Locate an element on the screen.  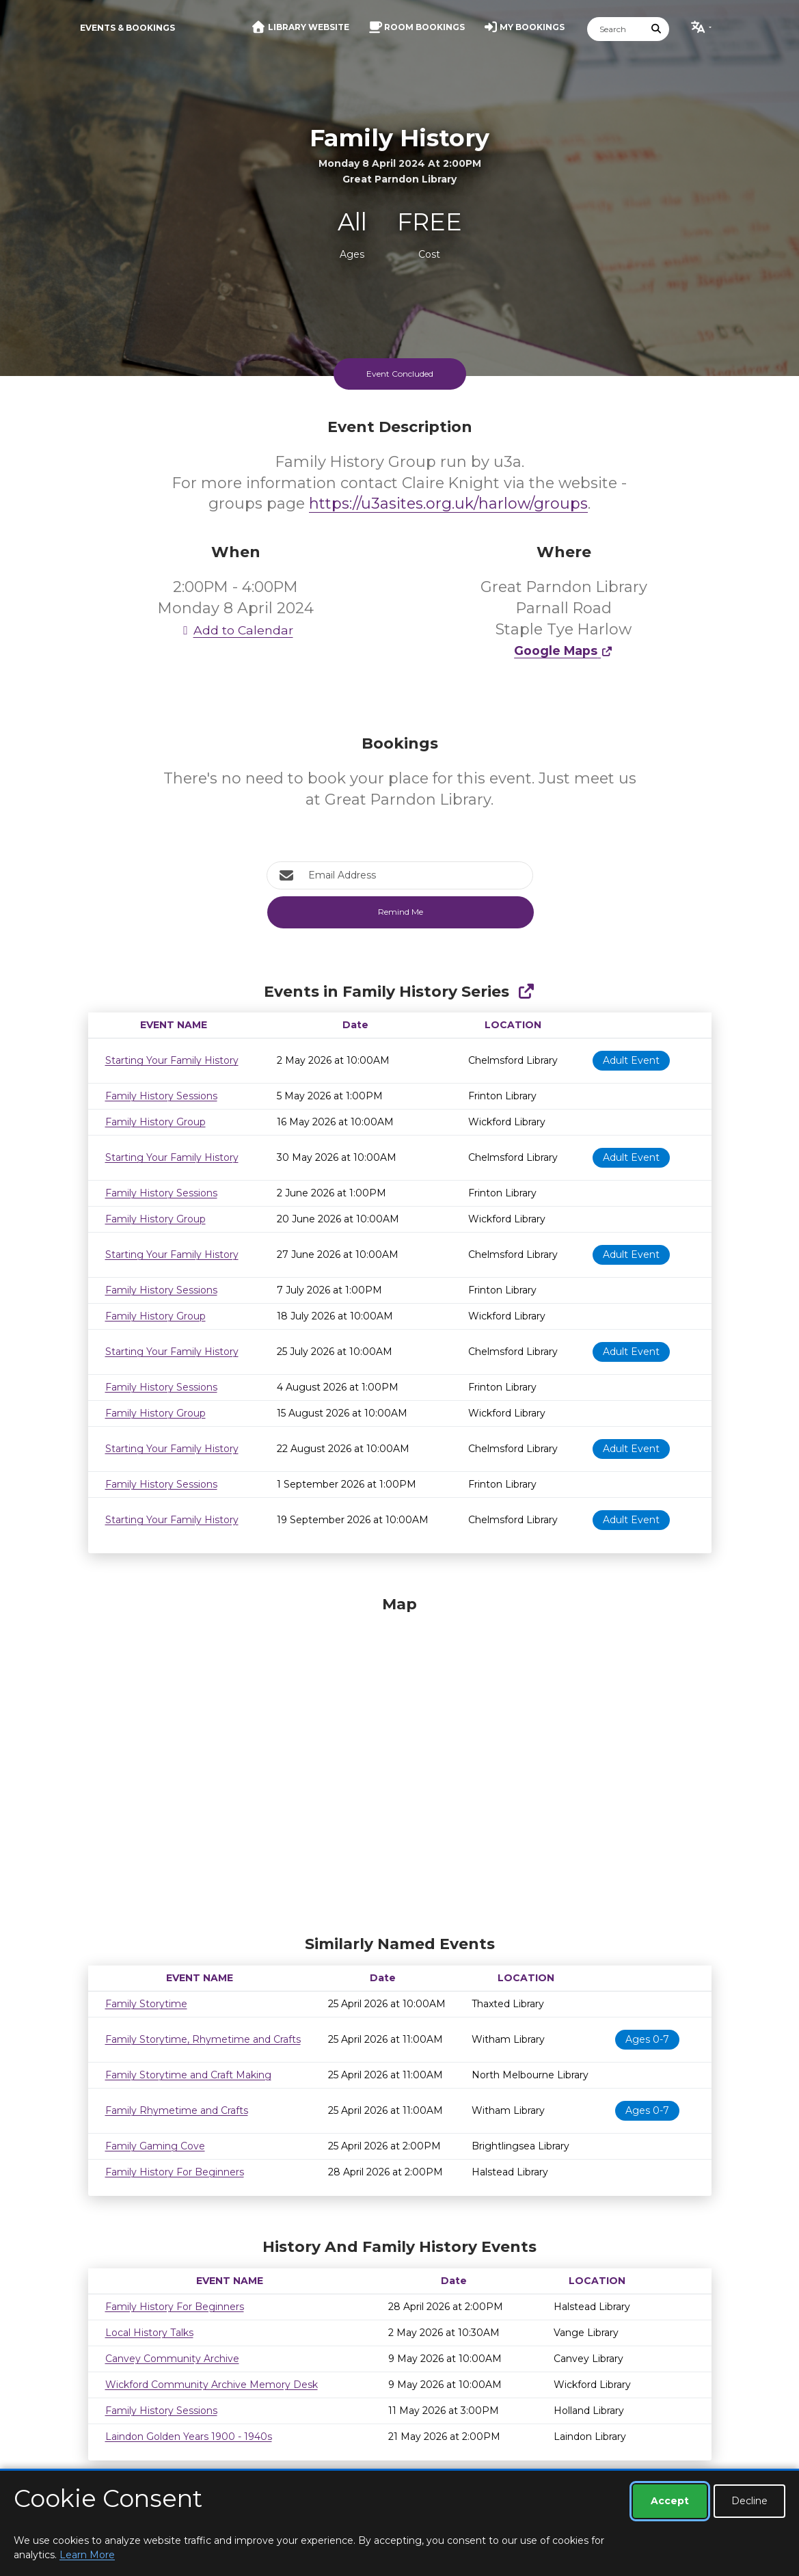
Decline is located at coordinates (749, 2501).